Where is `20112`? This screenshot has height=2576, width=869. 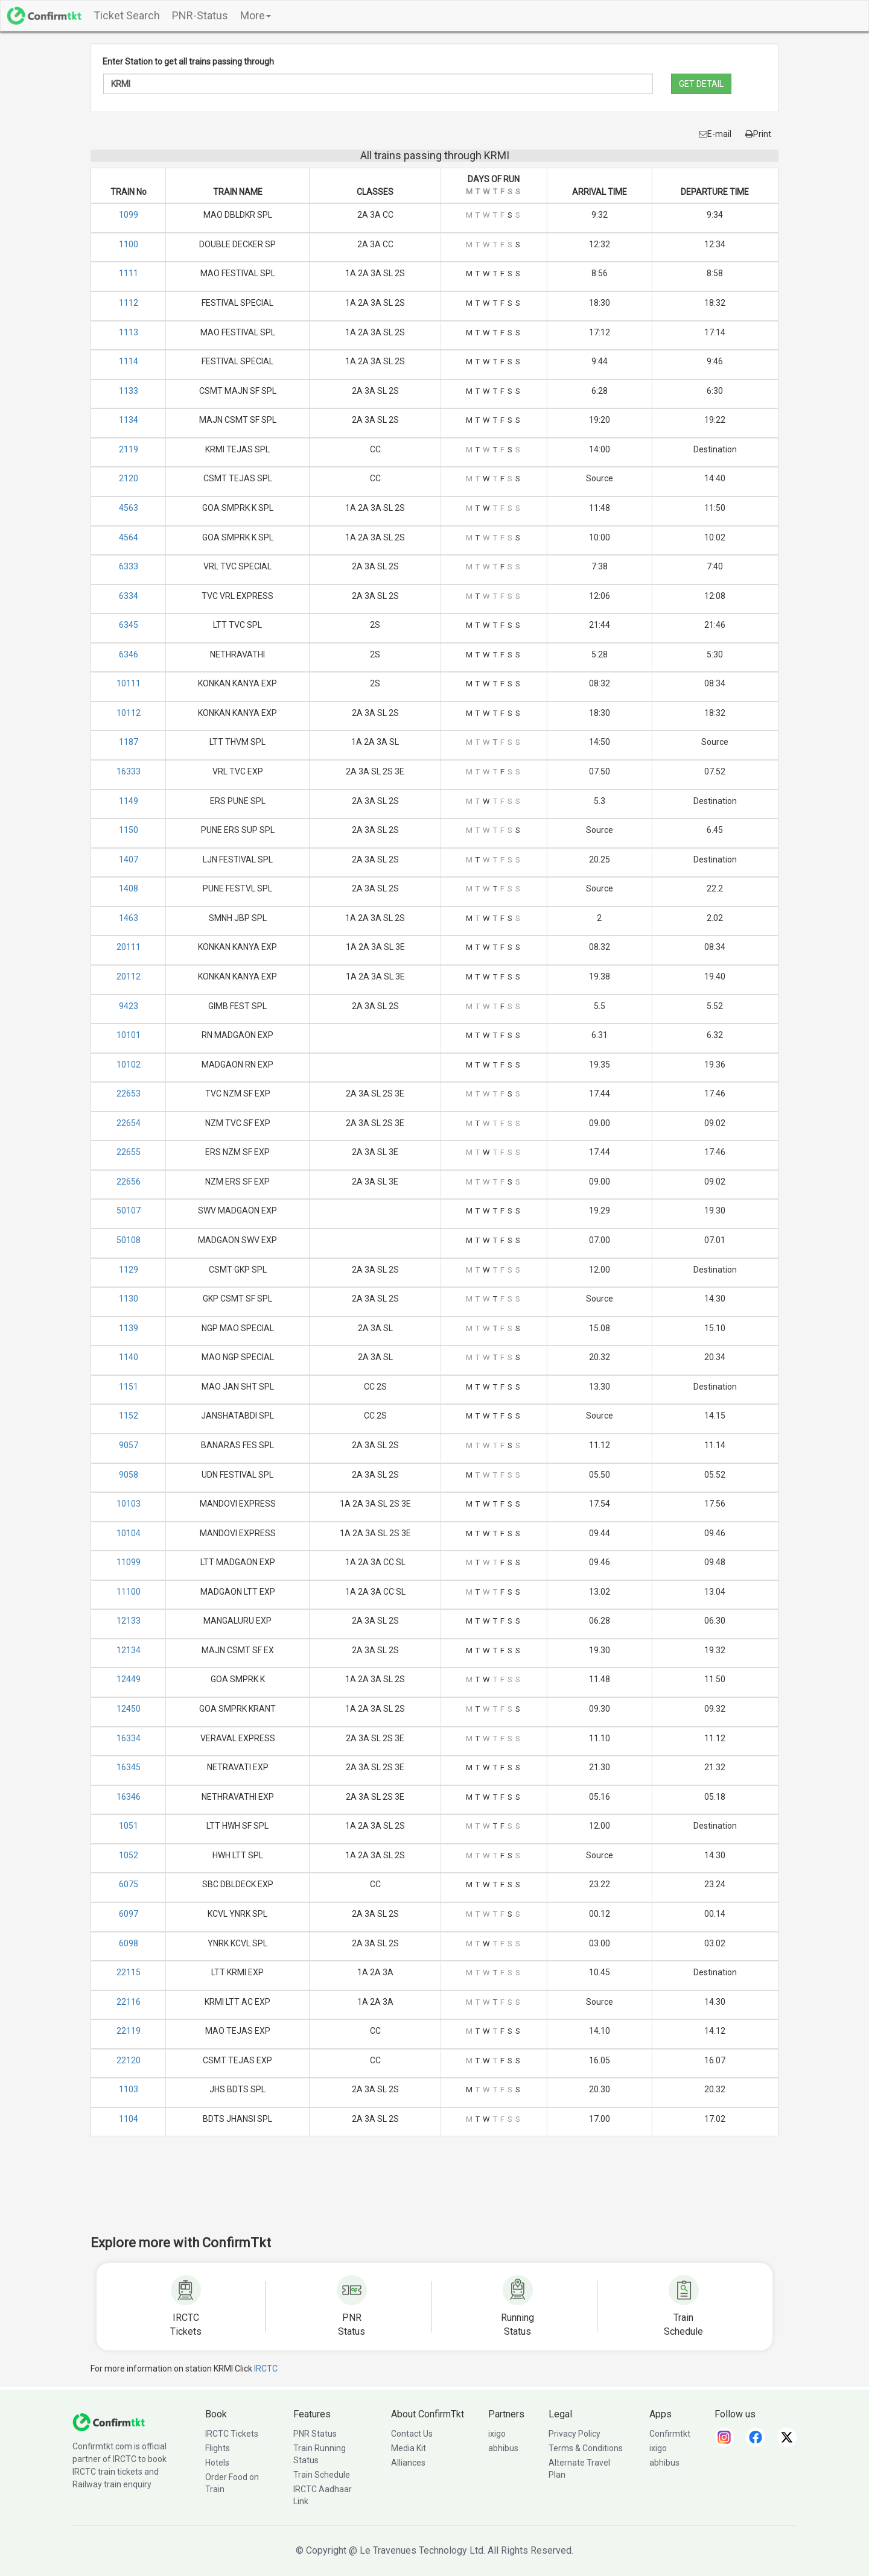 20112 is located at coordinates (128, 976).